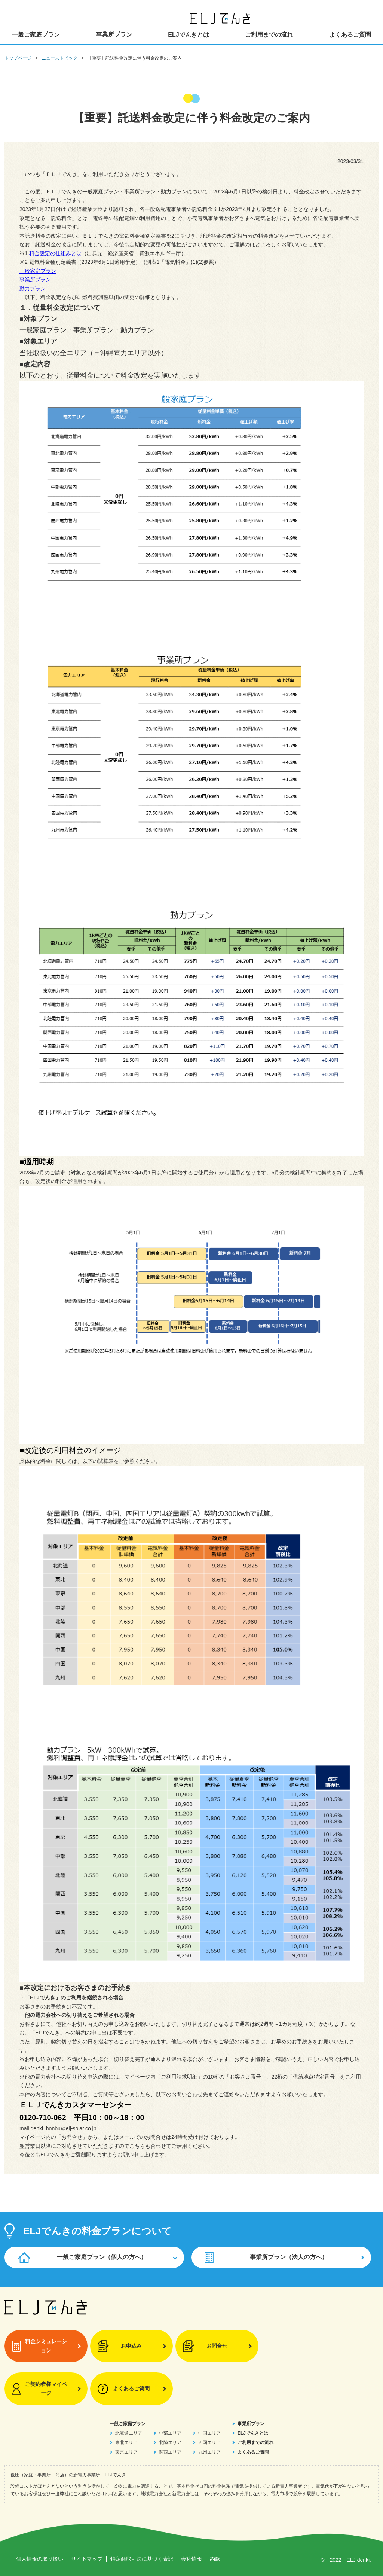 Image resolution: width=383 pixels, height=2576 pixels. Describe the element at coordinates (114, 34) in the screenshot. I see `事業所プラン` at that location.